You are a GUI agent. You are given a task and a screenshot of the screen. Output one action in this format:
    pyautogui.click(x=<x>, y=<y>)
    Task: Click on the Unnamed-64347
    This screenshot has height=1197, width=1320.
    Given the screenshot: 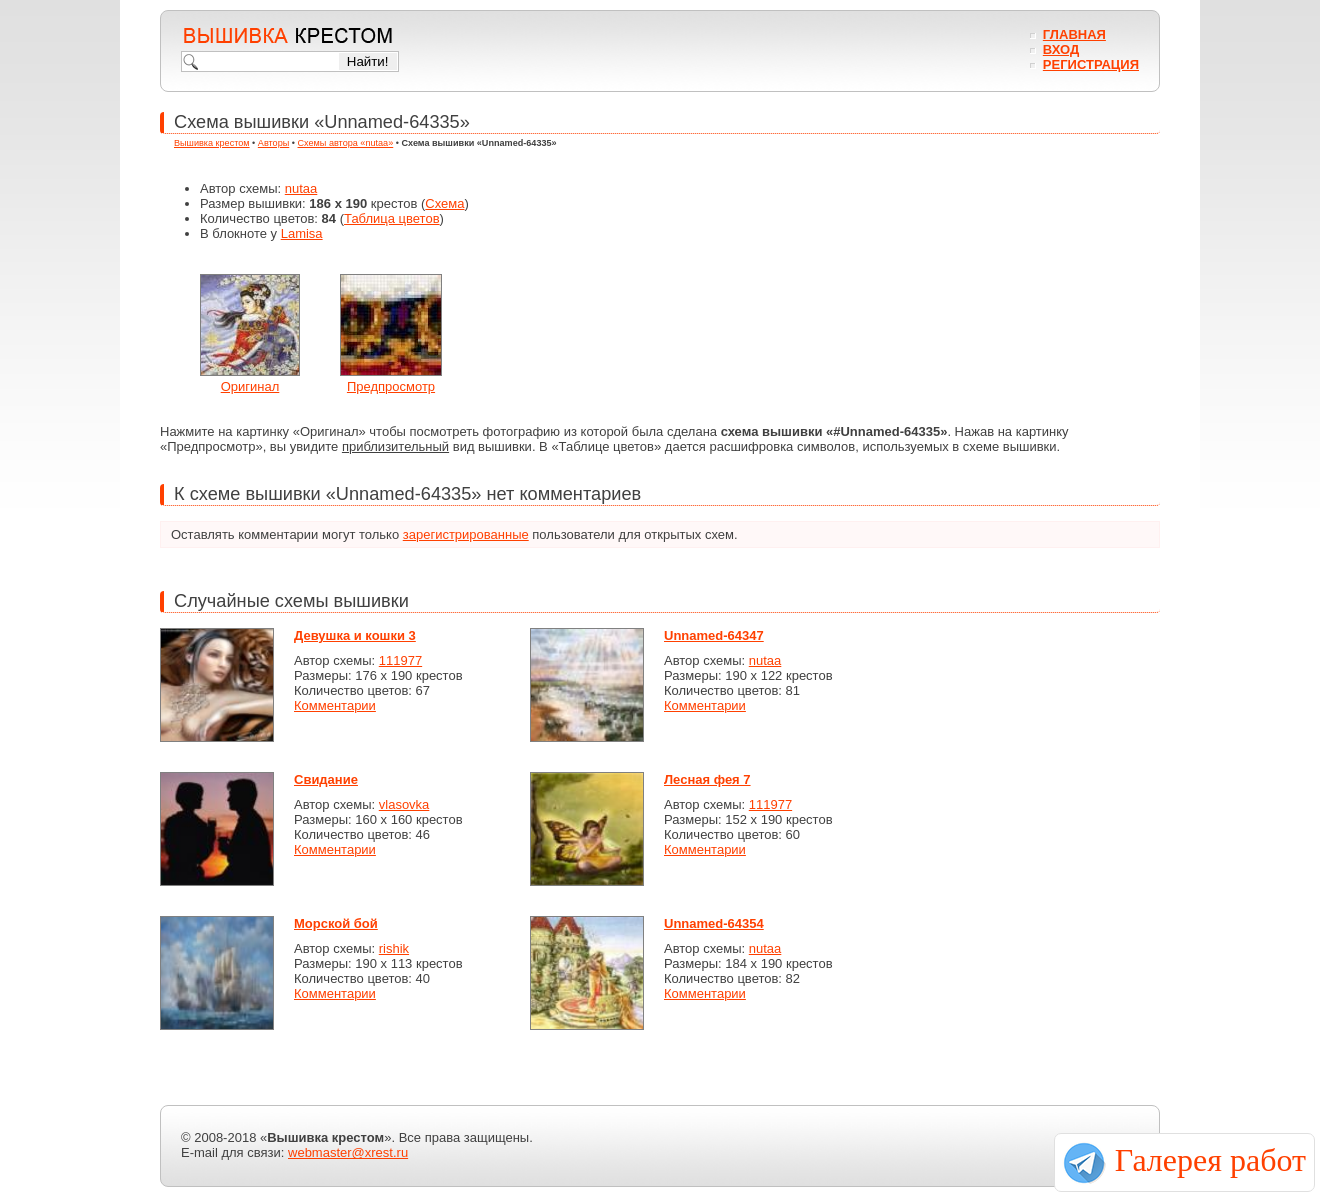 What is the action you would take?
    pyautogui.click(x=714, y=635)
    